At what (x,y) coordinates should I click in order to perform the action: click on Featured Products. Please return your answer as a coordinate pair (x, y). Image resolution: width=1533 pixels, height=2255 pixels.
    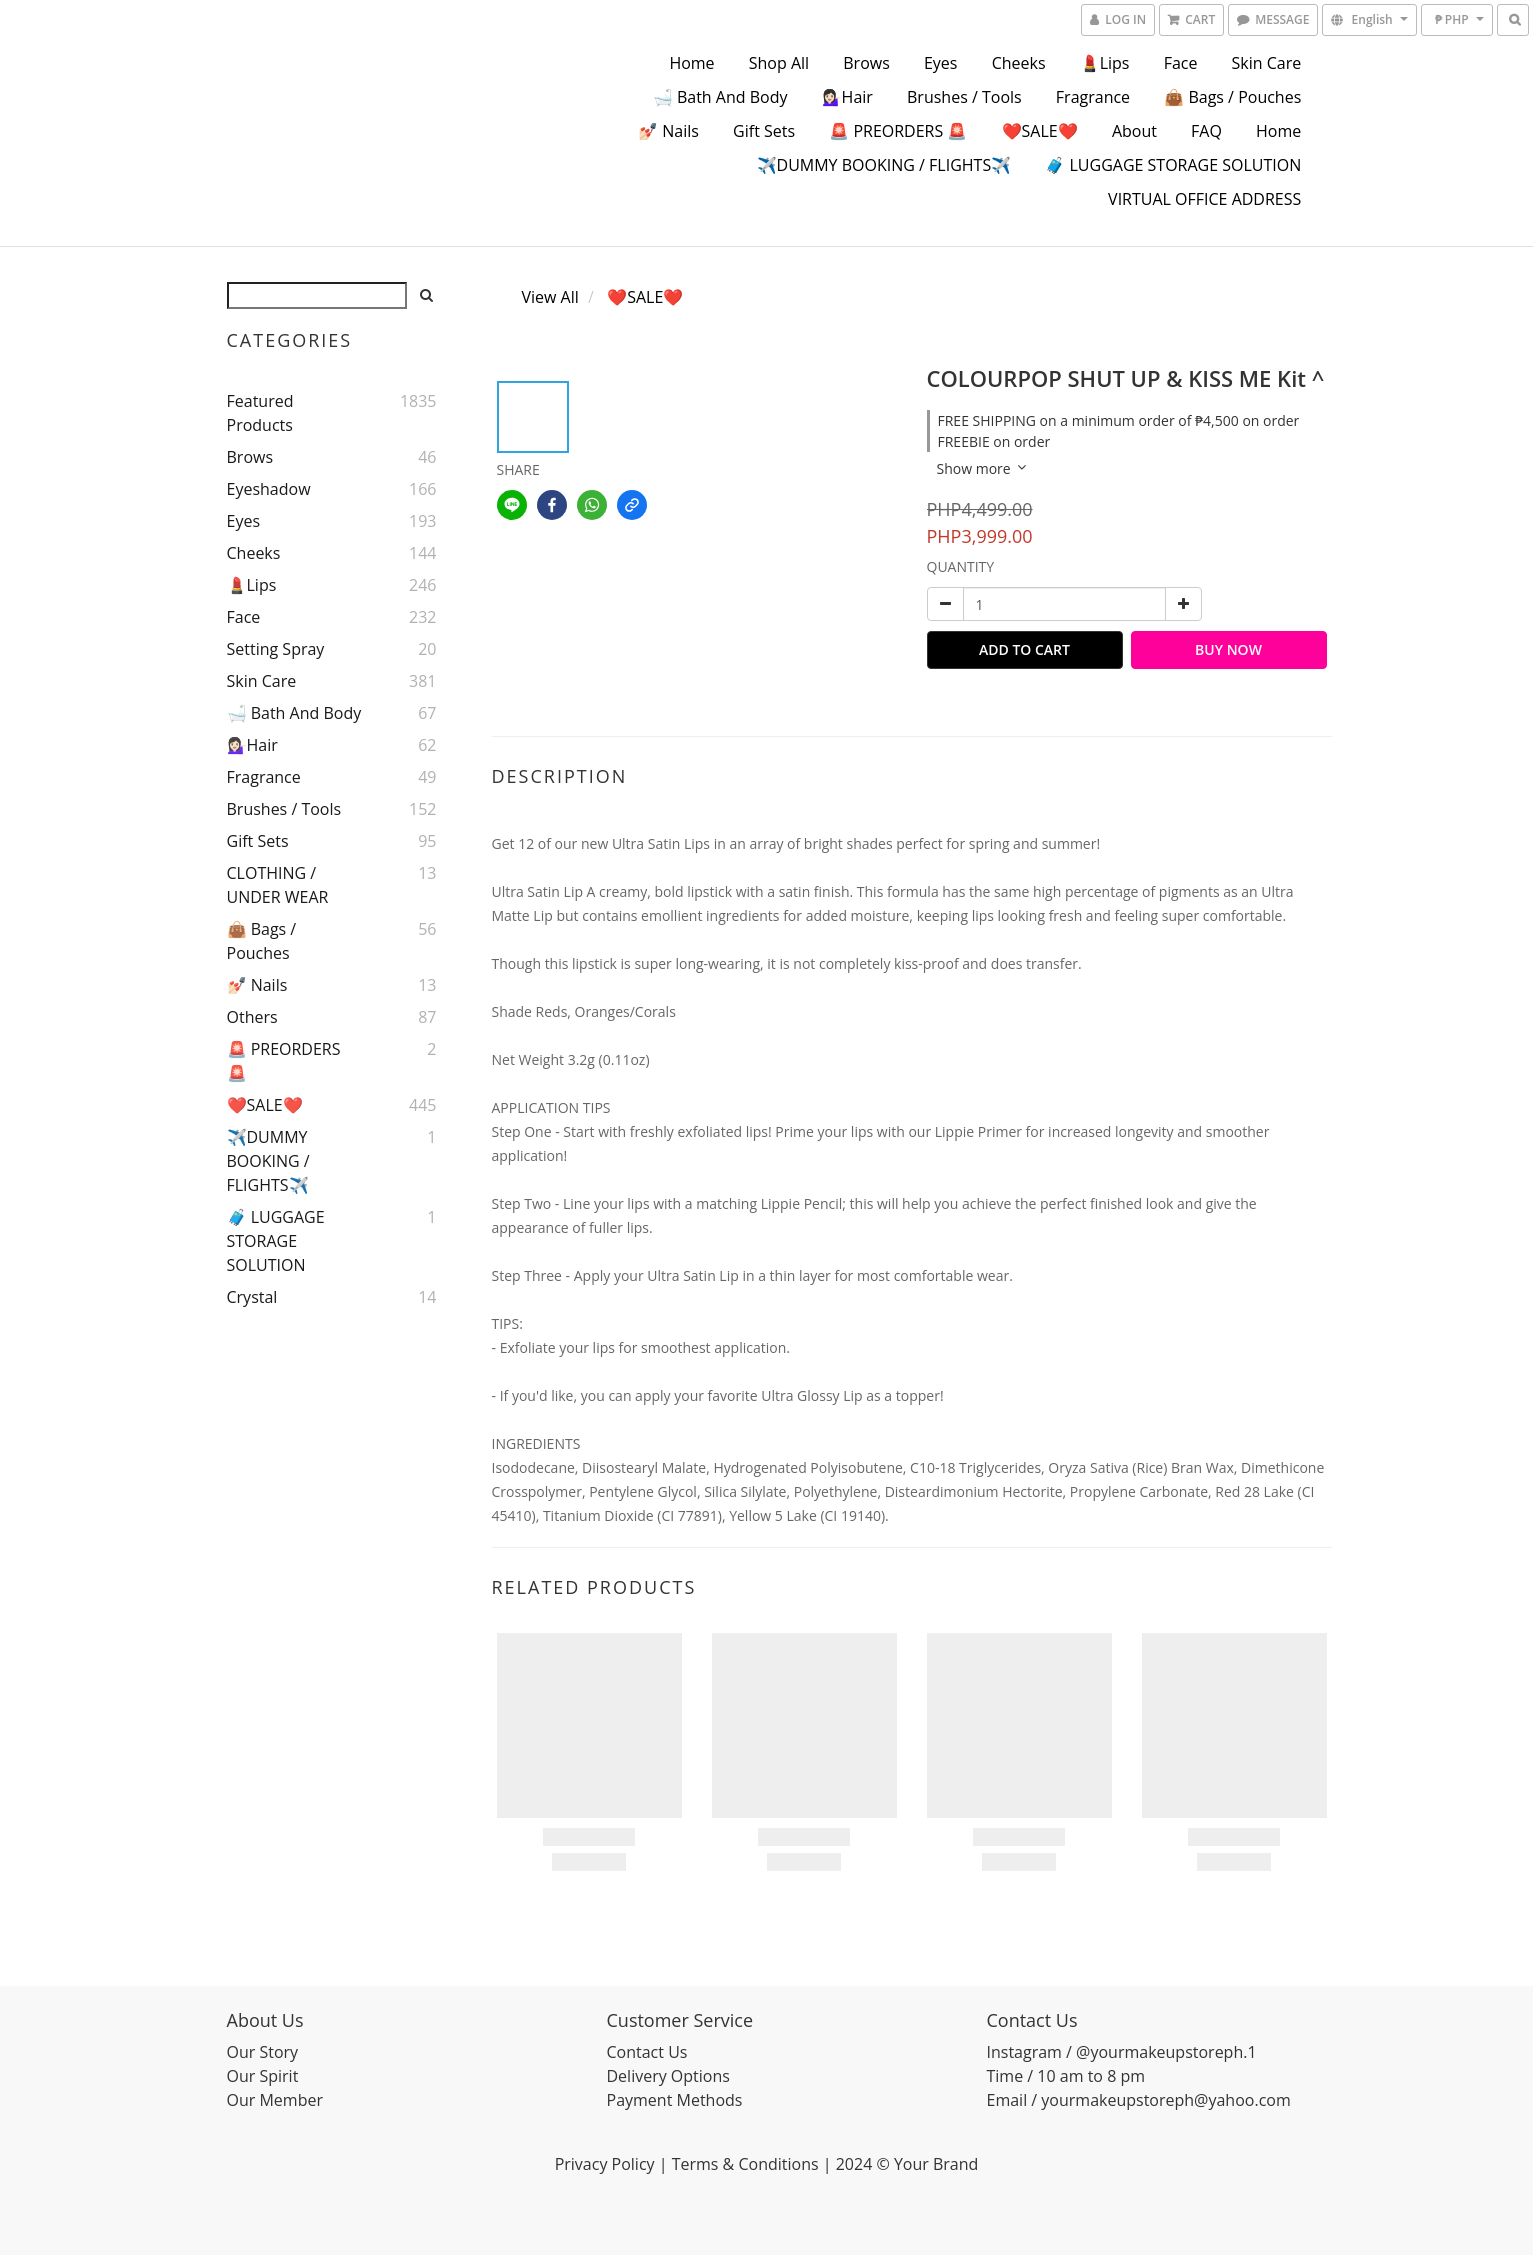
    Looking at the image, I should click on (260, 413).